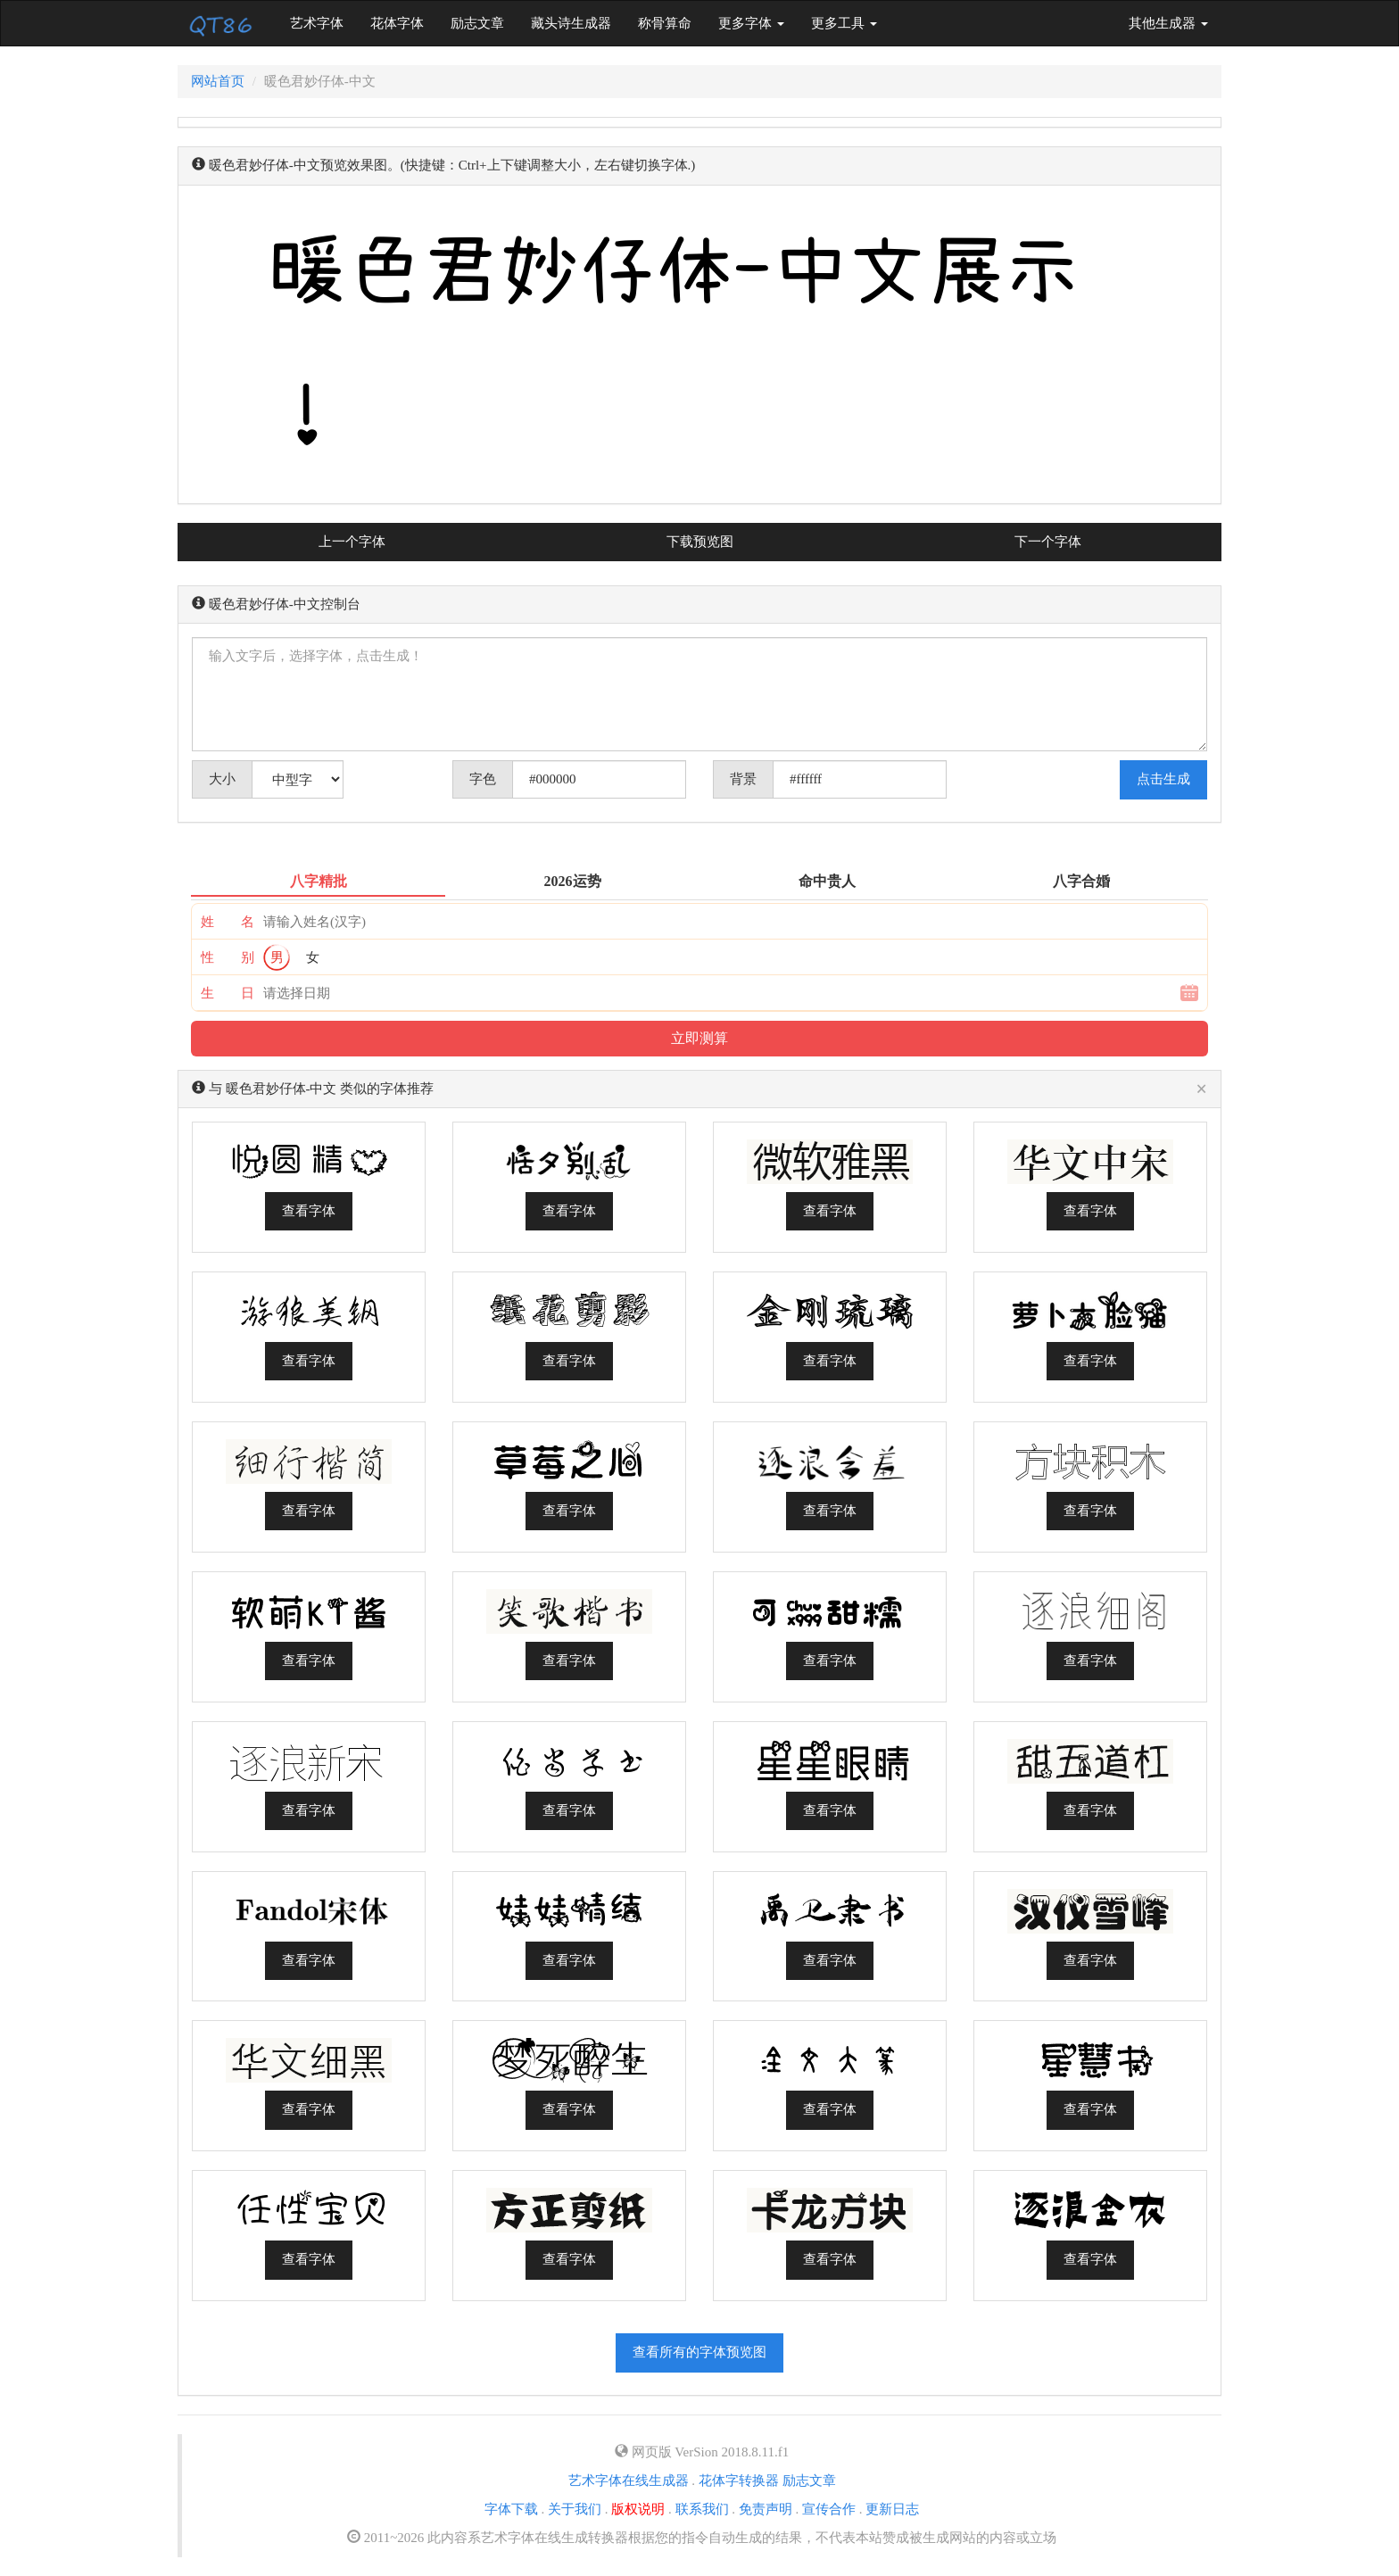 This screenshot has width=1399, height=2576. What do you see at coordinates (227, 922) in the screenshot?
I see `姓 名` at bounding box center [227, 922].